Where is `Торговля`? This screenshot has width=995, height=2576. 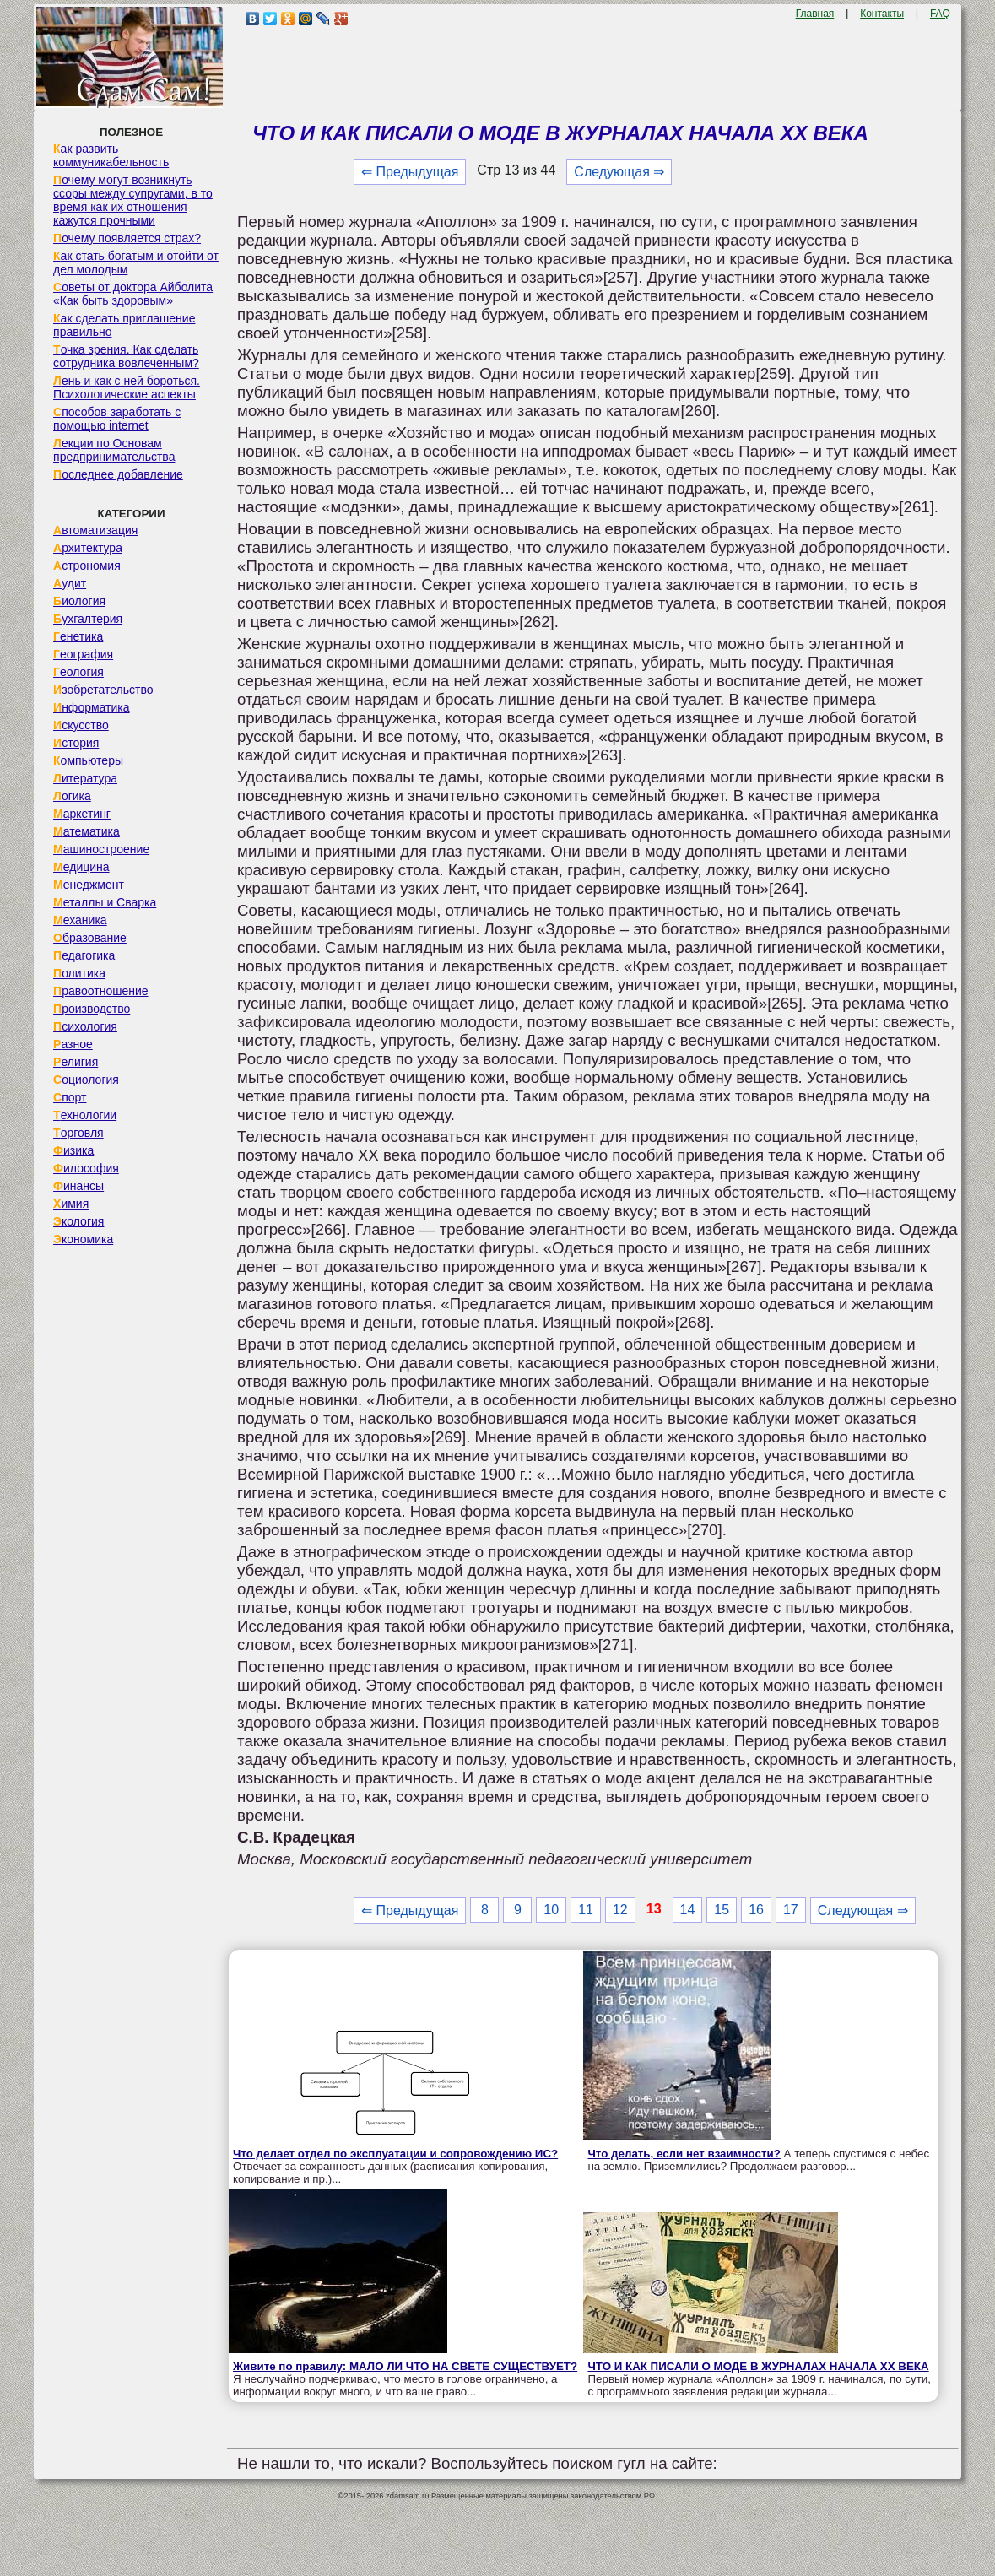
Торговля is located at coordinates (78, 1132).